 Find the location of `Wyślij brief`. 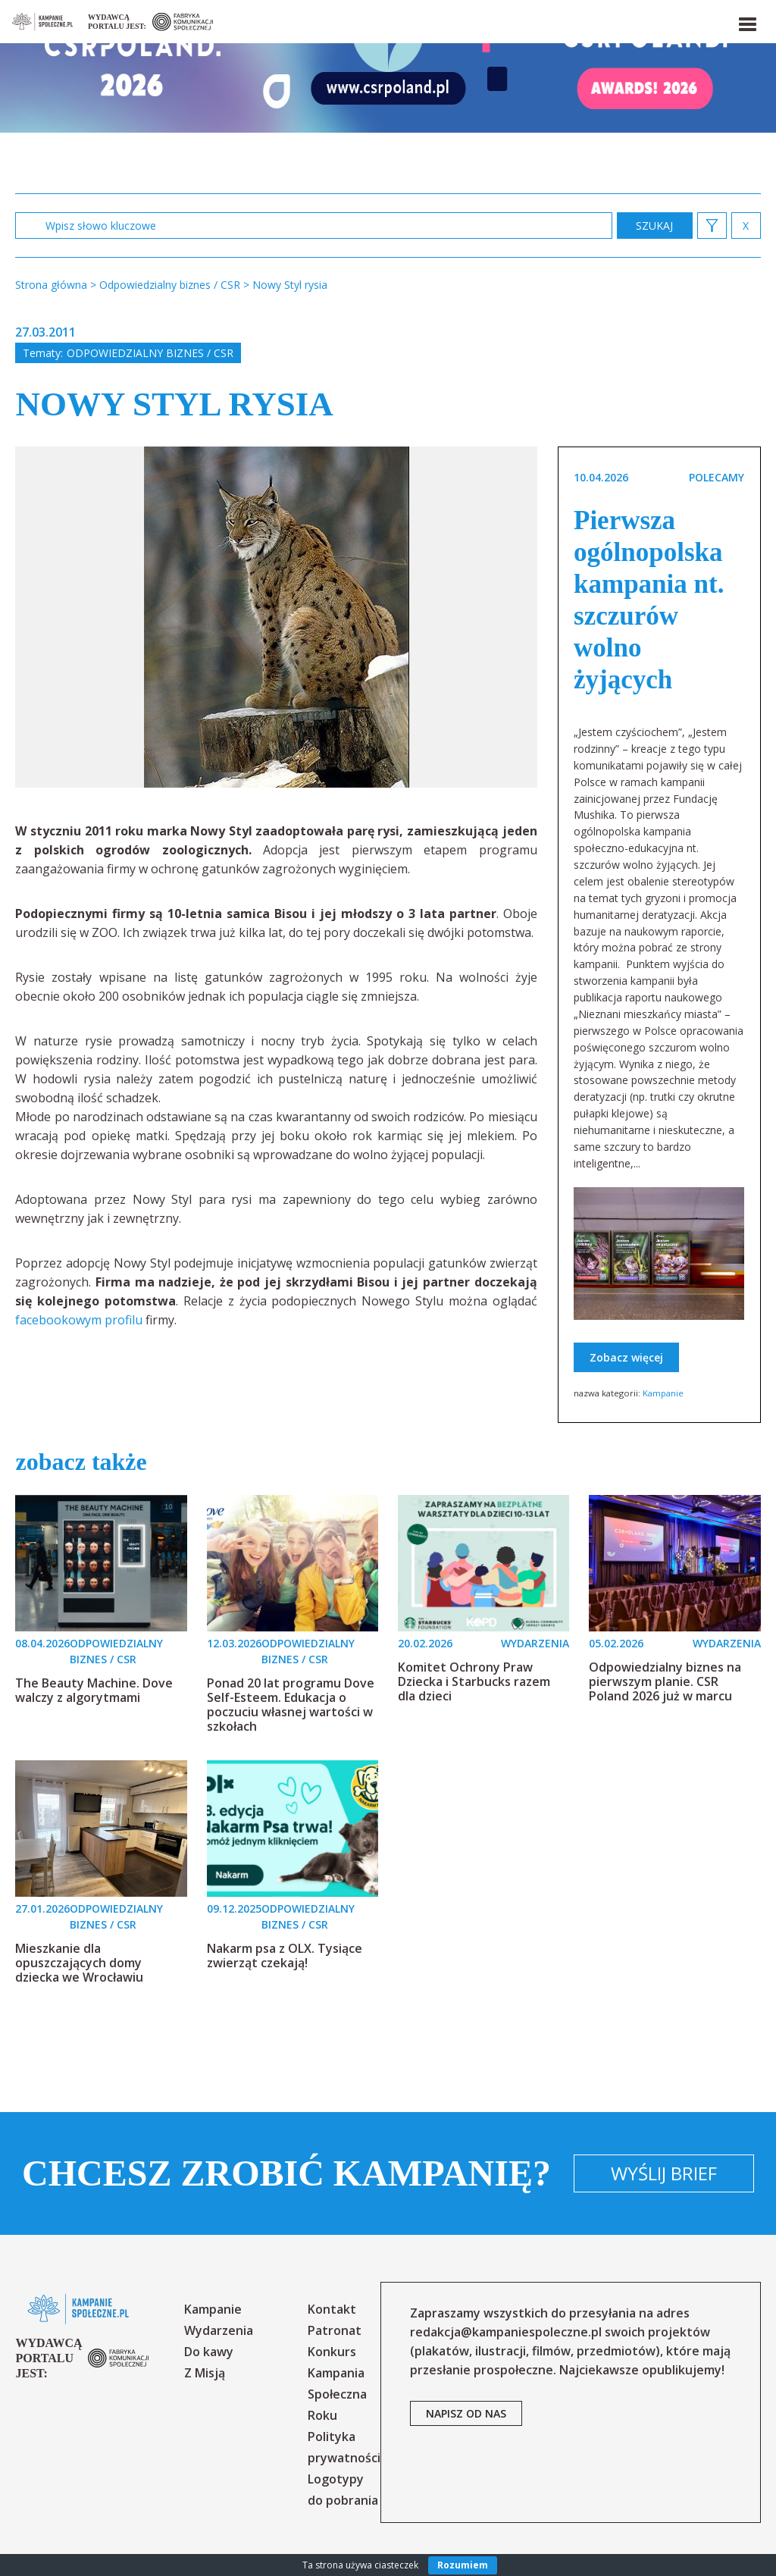

Wyślij brief is located at coordinates (664, 2173).